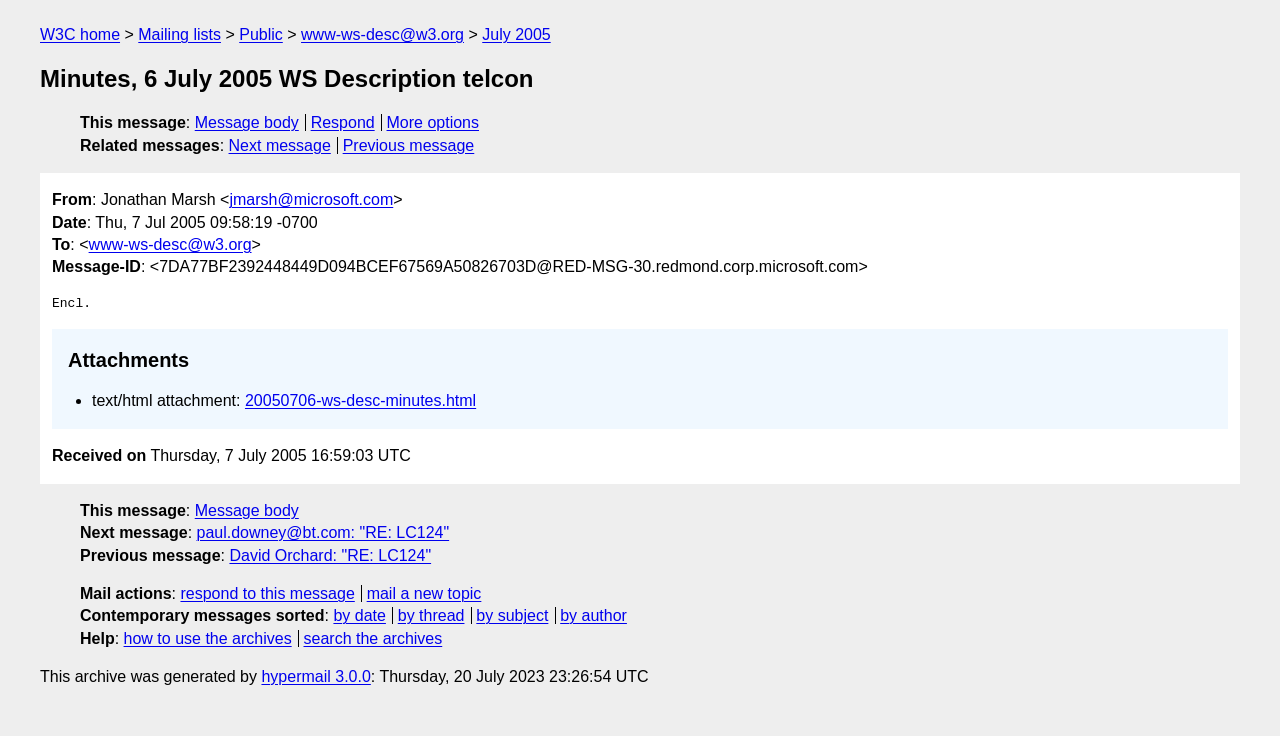 This screenshot has width=1280, height=736. What do you see at coordinates (360, 400) in the screenshot?
I see `20050706-ws-desc-minutes.html` at bounding box center [360, 400].